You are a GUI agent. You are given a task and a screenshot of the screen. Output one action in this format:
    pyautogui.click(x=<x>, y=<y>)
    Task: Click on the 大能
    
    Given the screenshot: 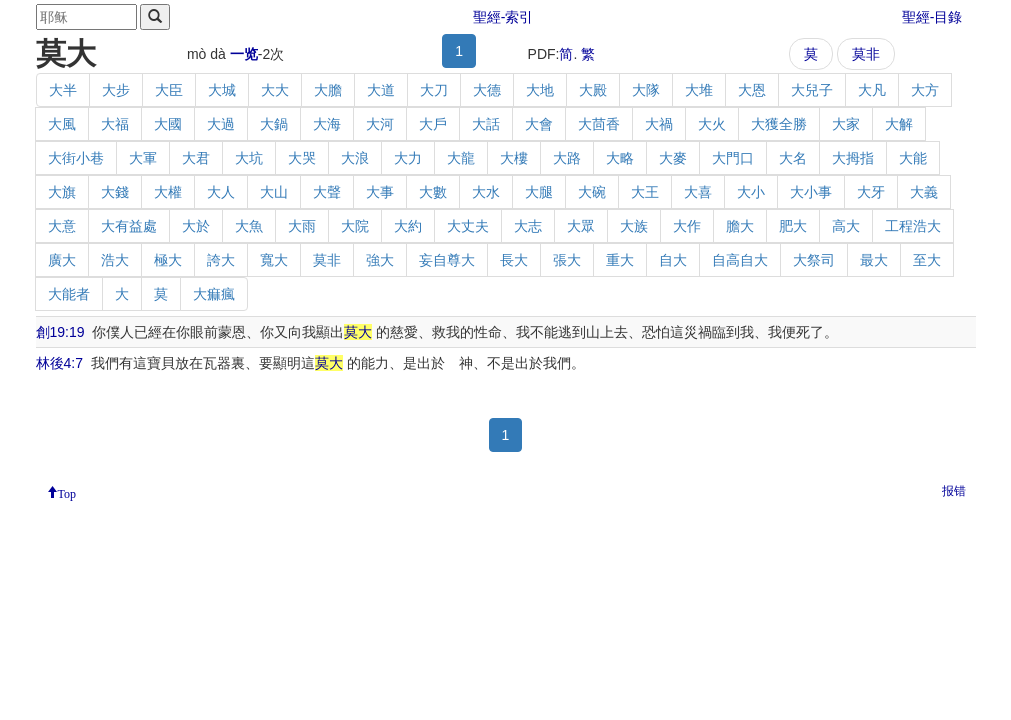 What is the action you would take?
    pyautogui.click(x=913, y=158)
    